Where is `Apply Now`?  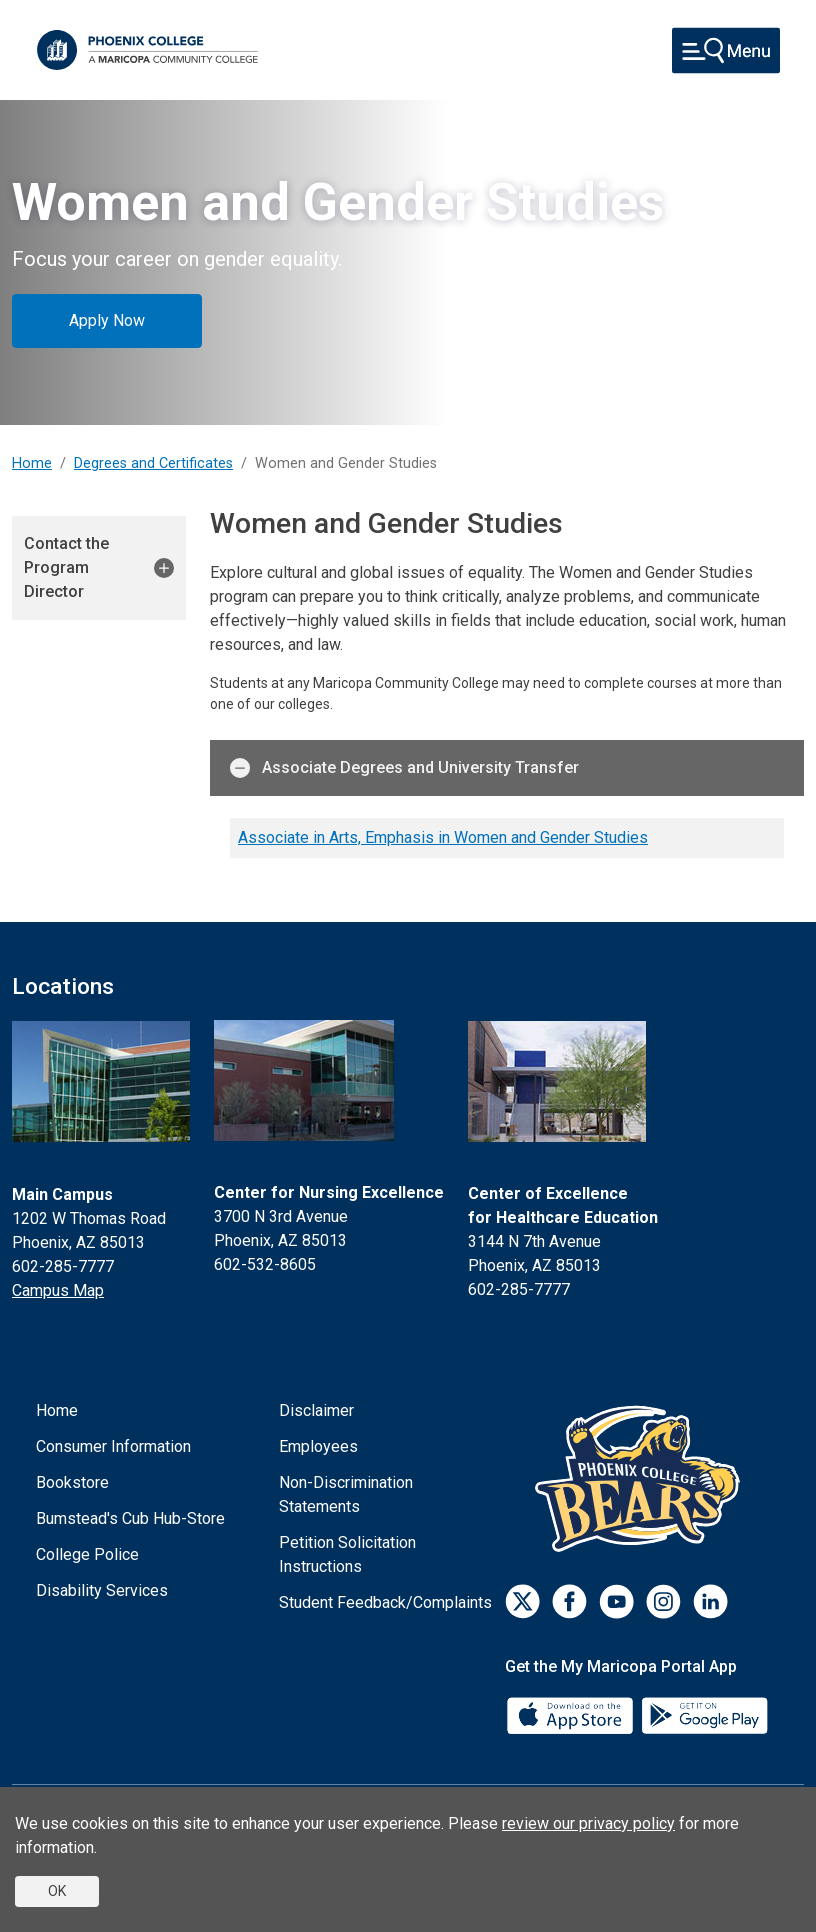 Apply Now is located at coordinates (107, 320).